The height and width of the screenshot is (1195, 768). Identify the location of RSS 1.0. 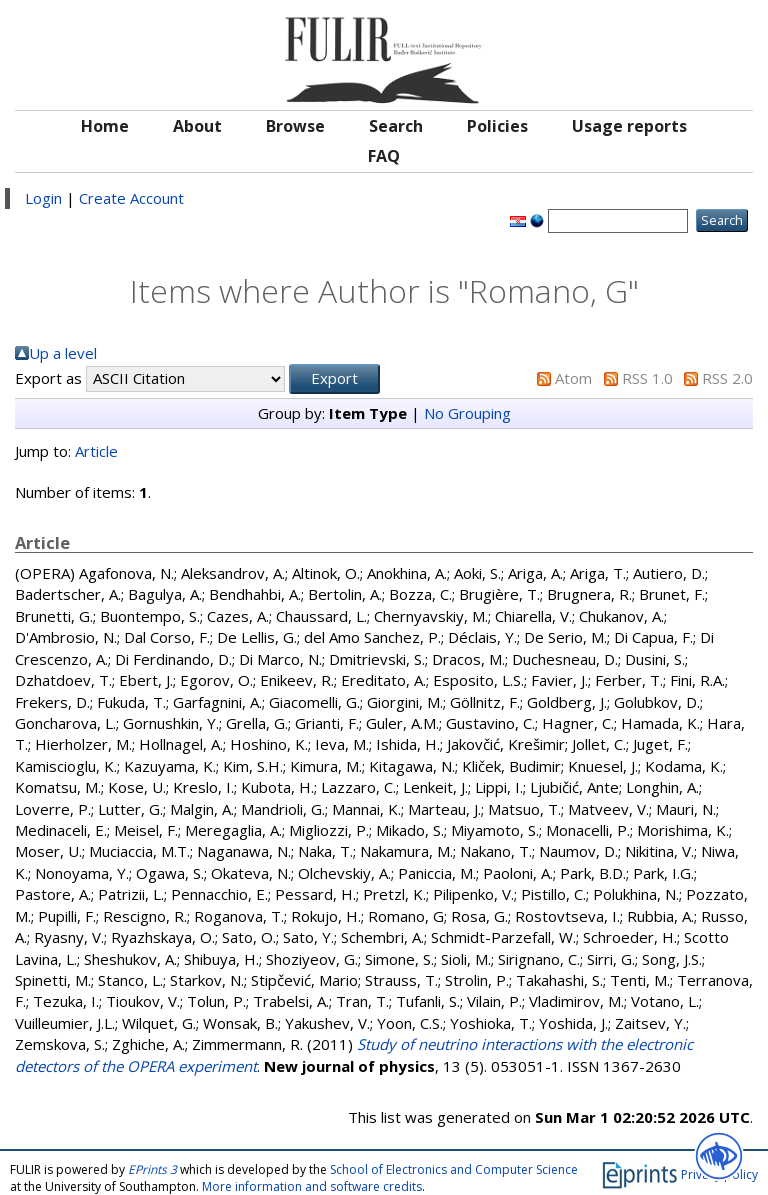
(647, 378).